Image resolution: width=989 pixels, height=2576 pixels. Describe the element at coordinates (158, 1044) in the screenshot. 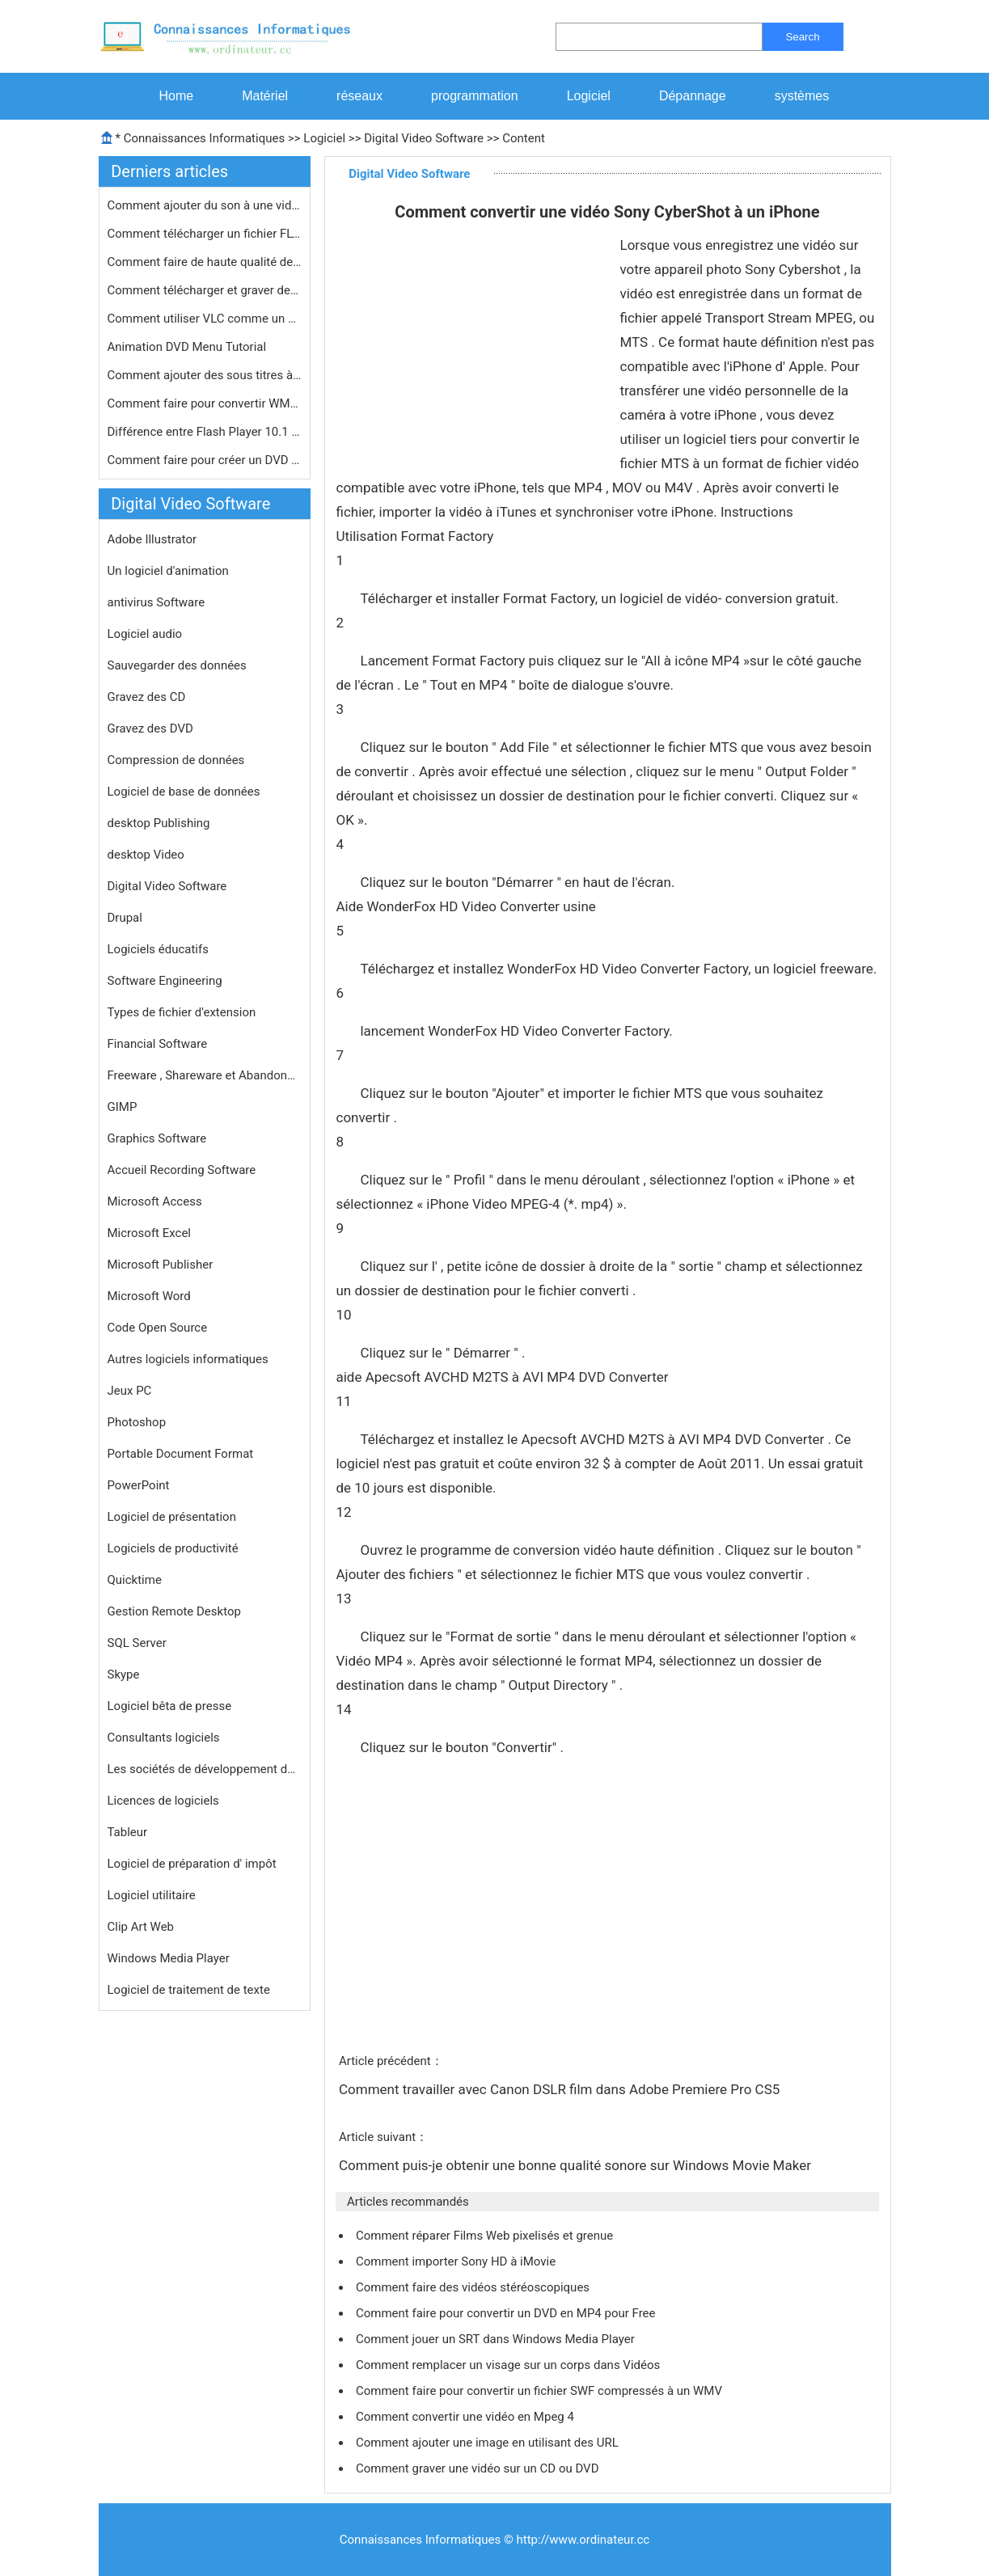

I see `Financial Software` at that location.